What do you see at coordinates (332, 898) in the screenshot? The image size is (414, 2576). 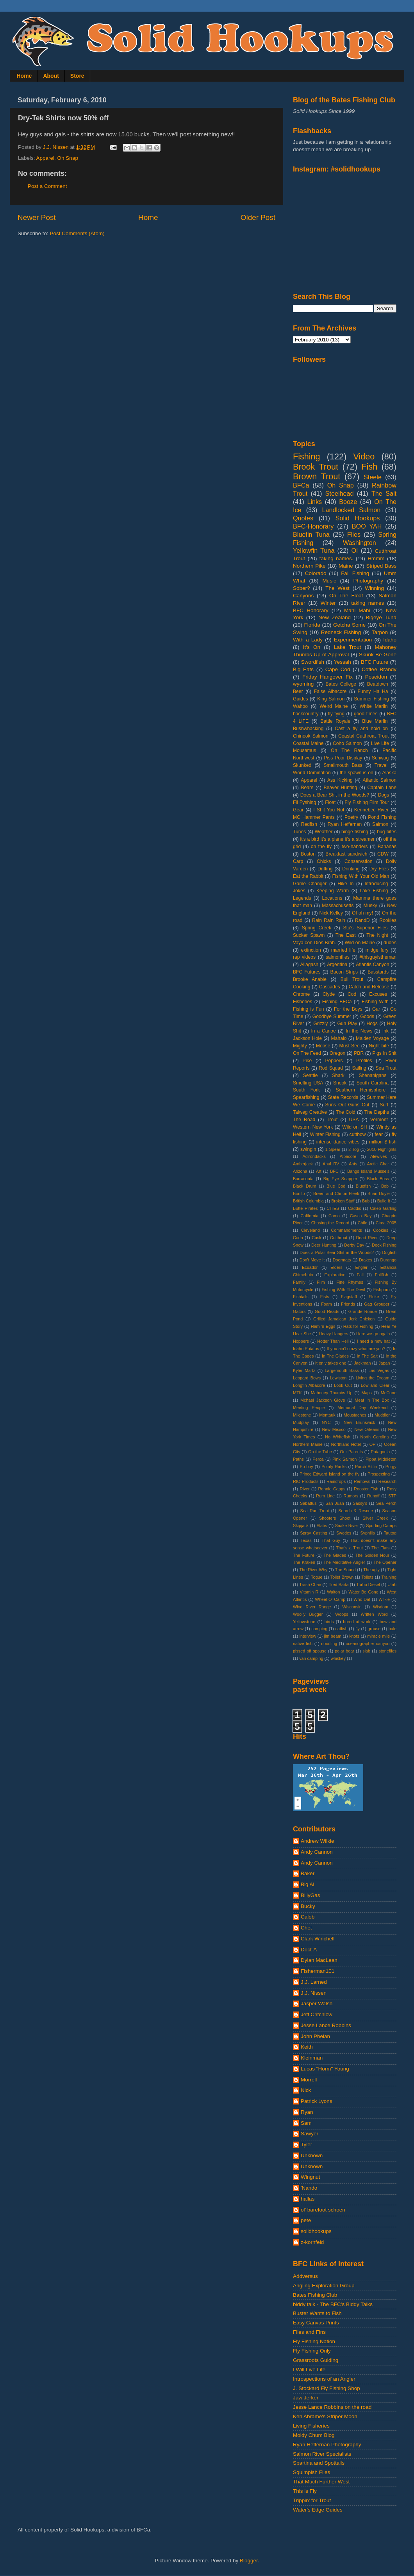 I see `Locations` at bounding box center [332, 898].